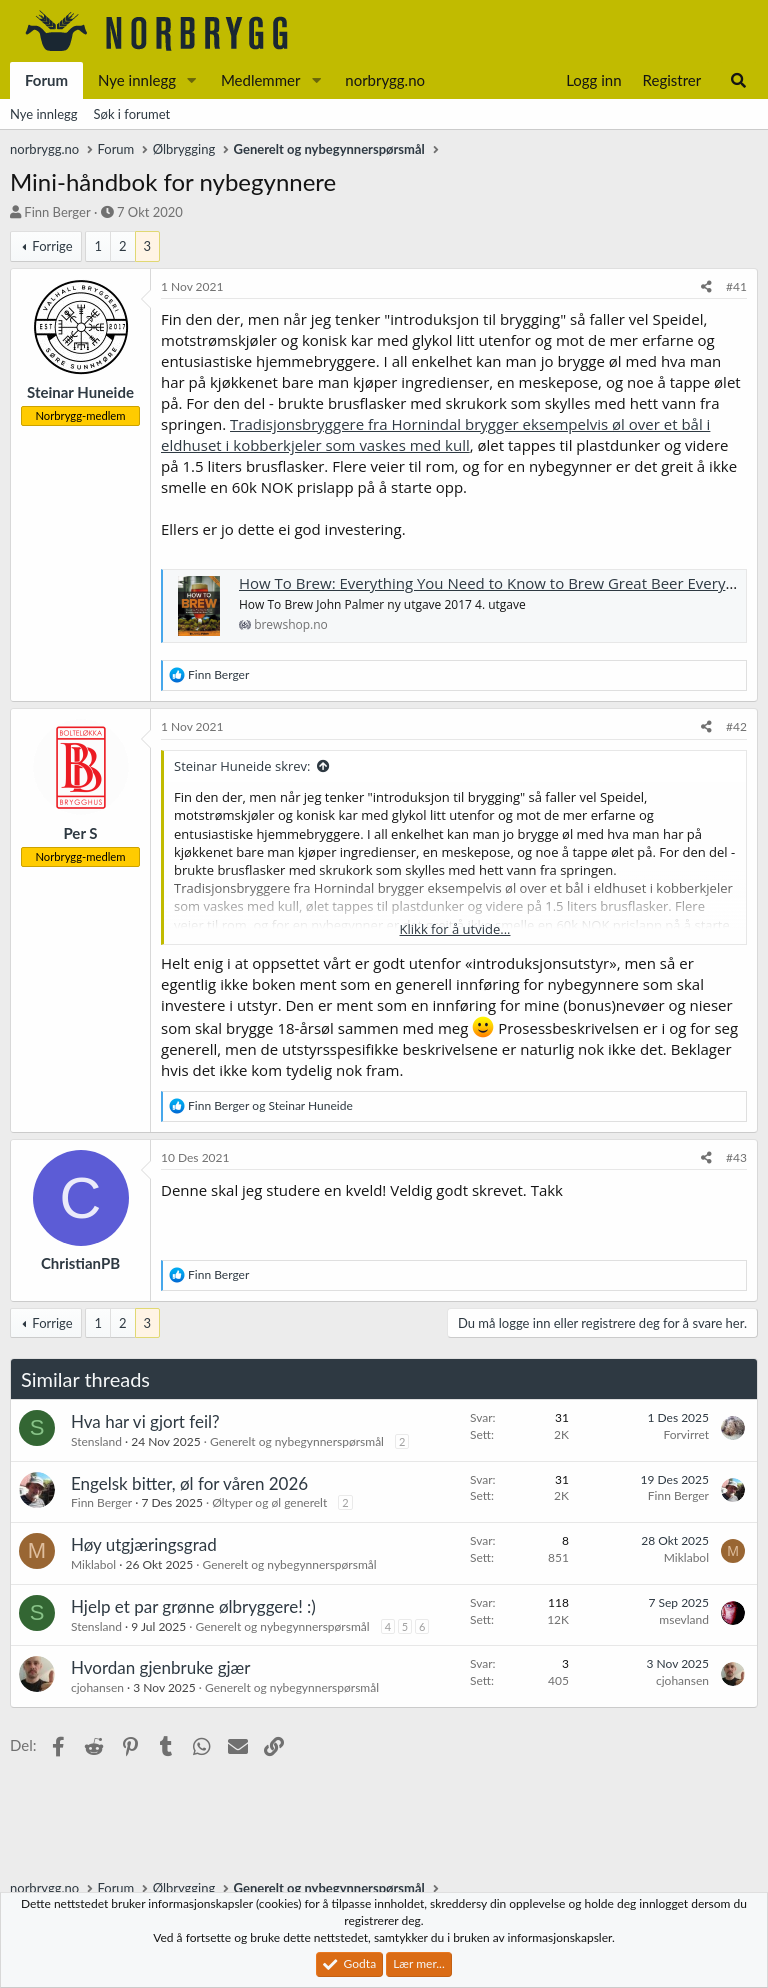 The image size is (768, 1988). I want to click on Engelsk bitter, øl for våren 2026, so click(189, 1483).